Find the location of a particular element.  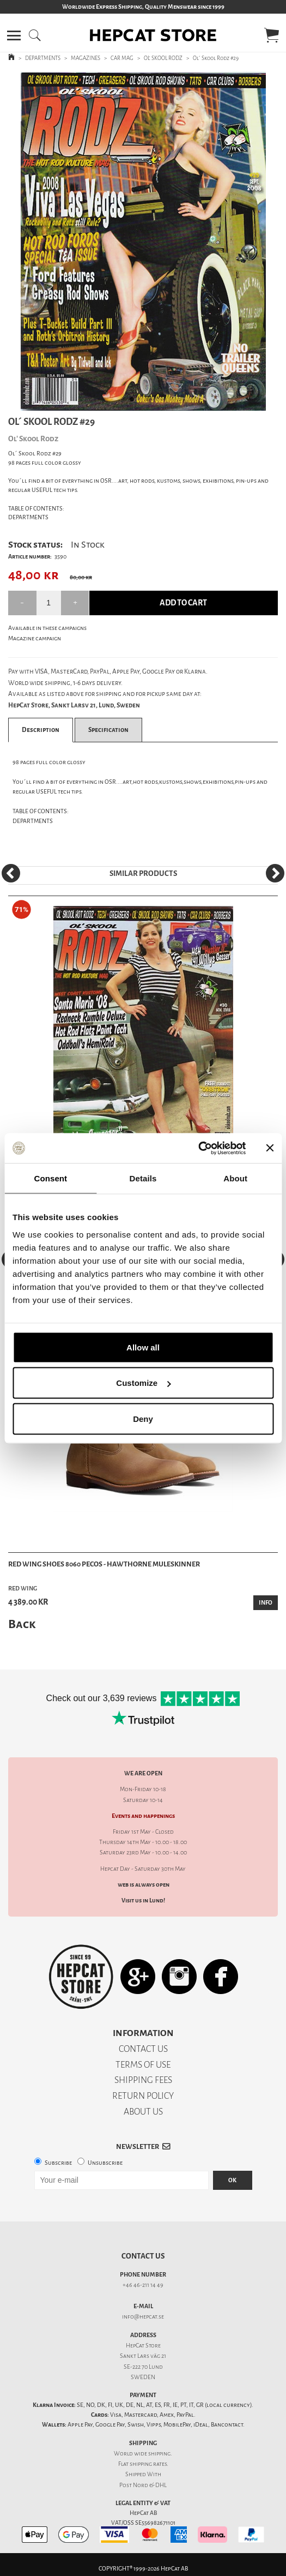

Deny is located at coordinates (143, 1418).